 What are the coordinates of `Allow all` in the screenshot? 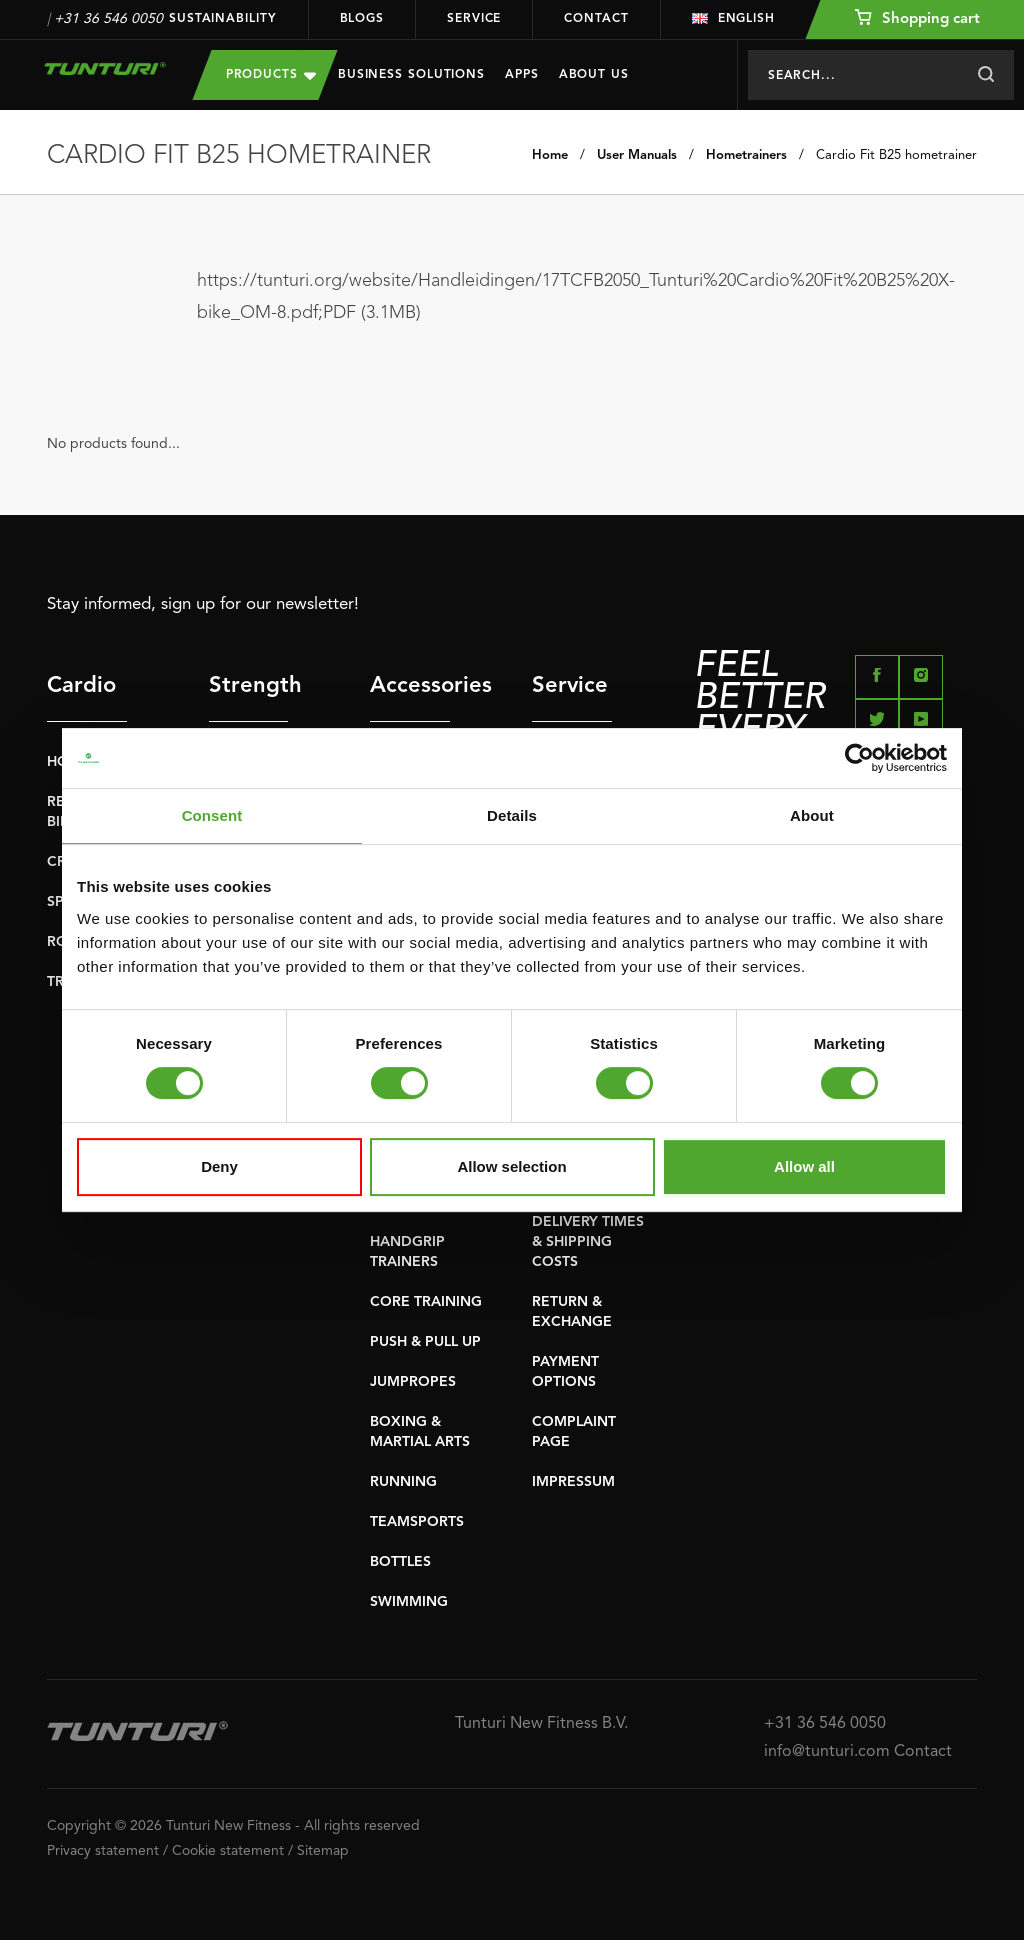 It's located at (804, 1166).